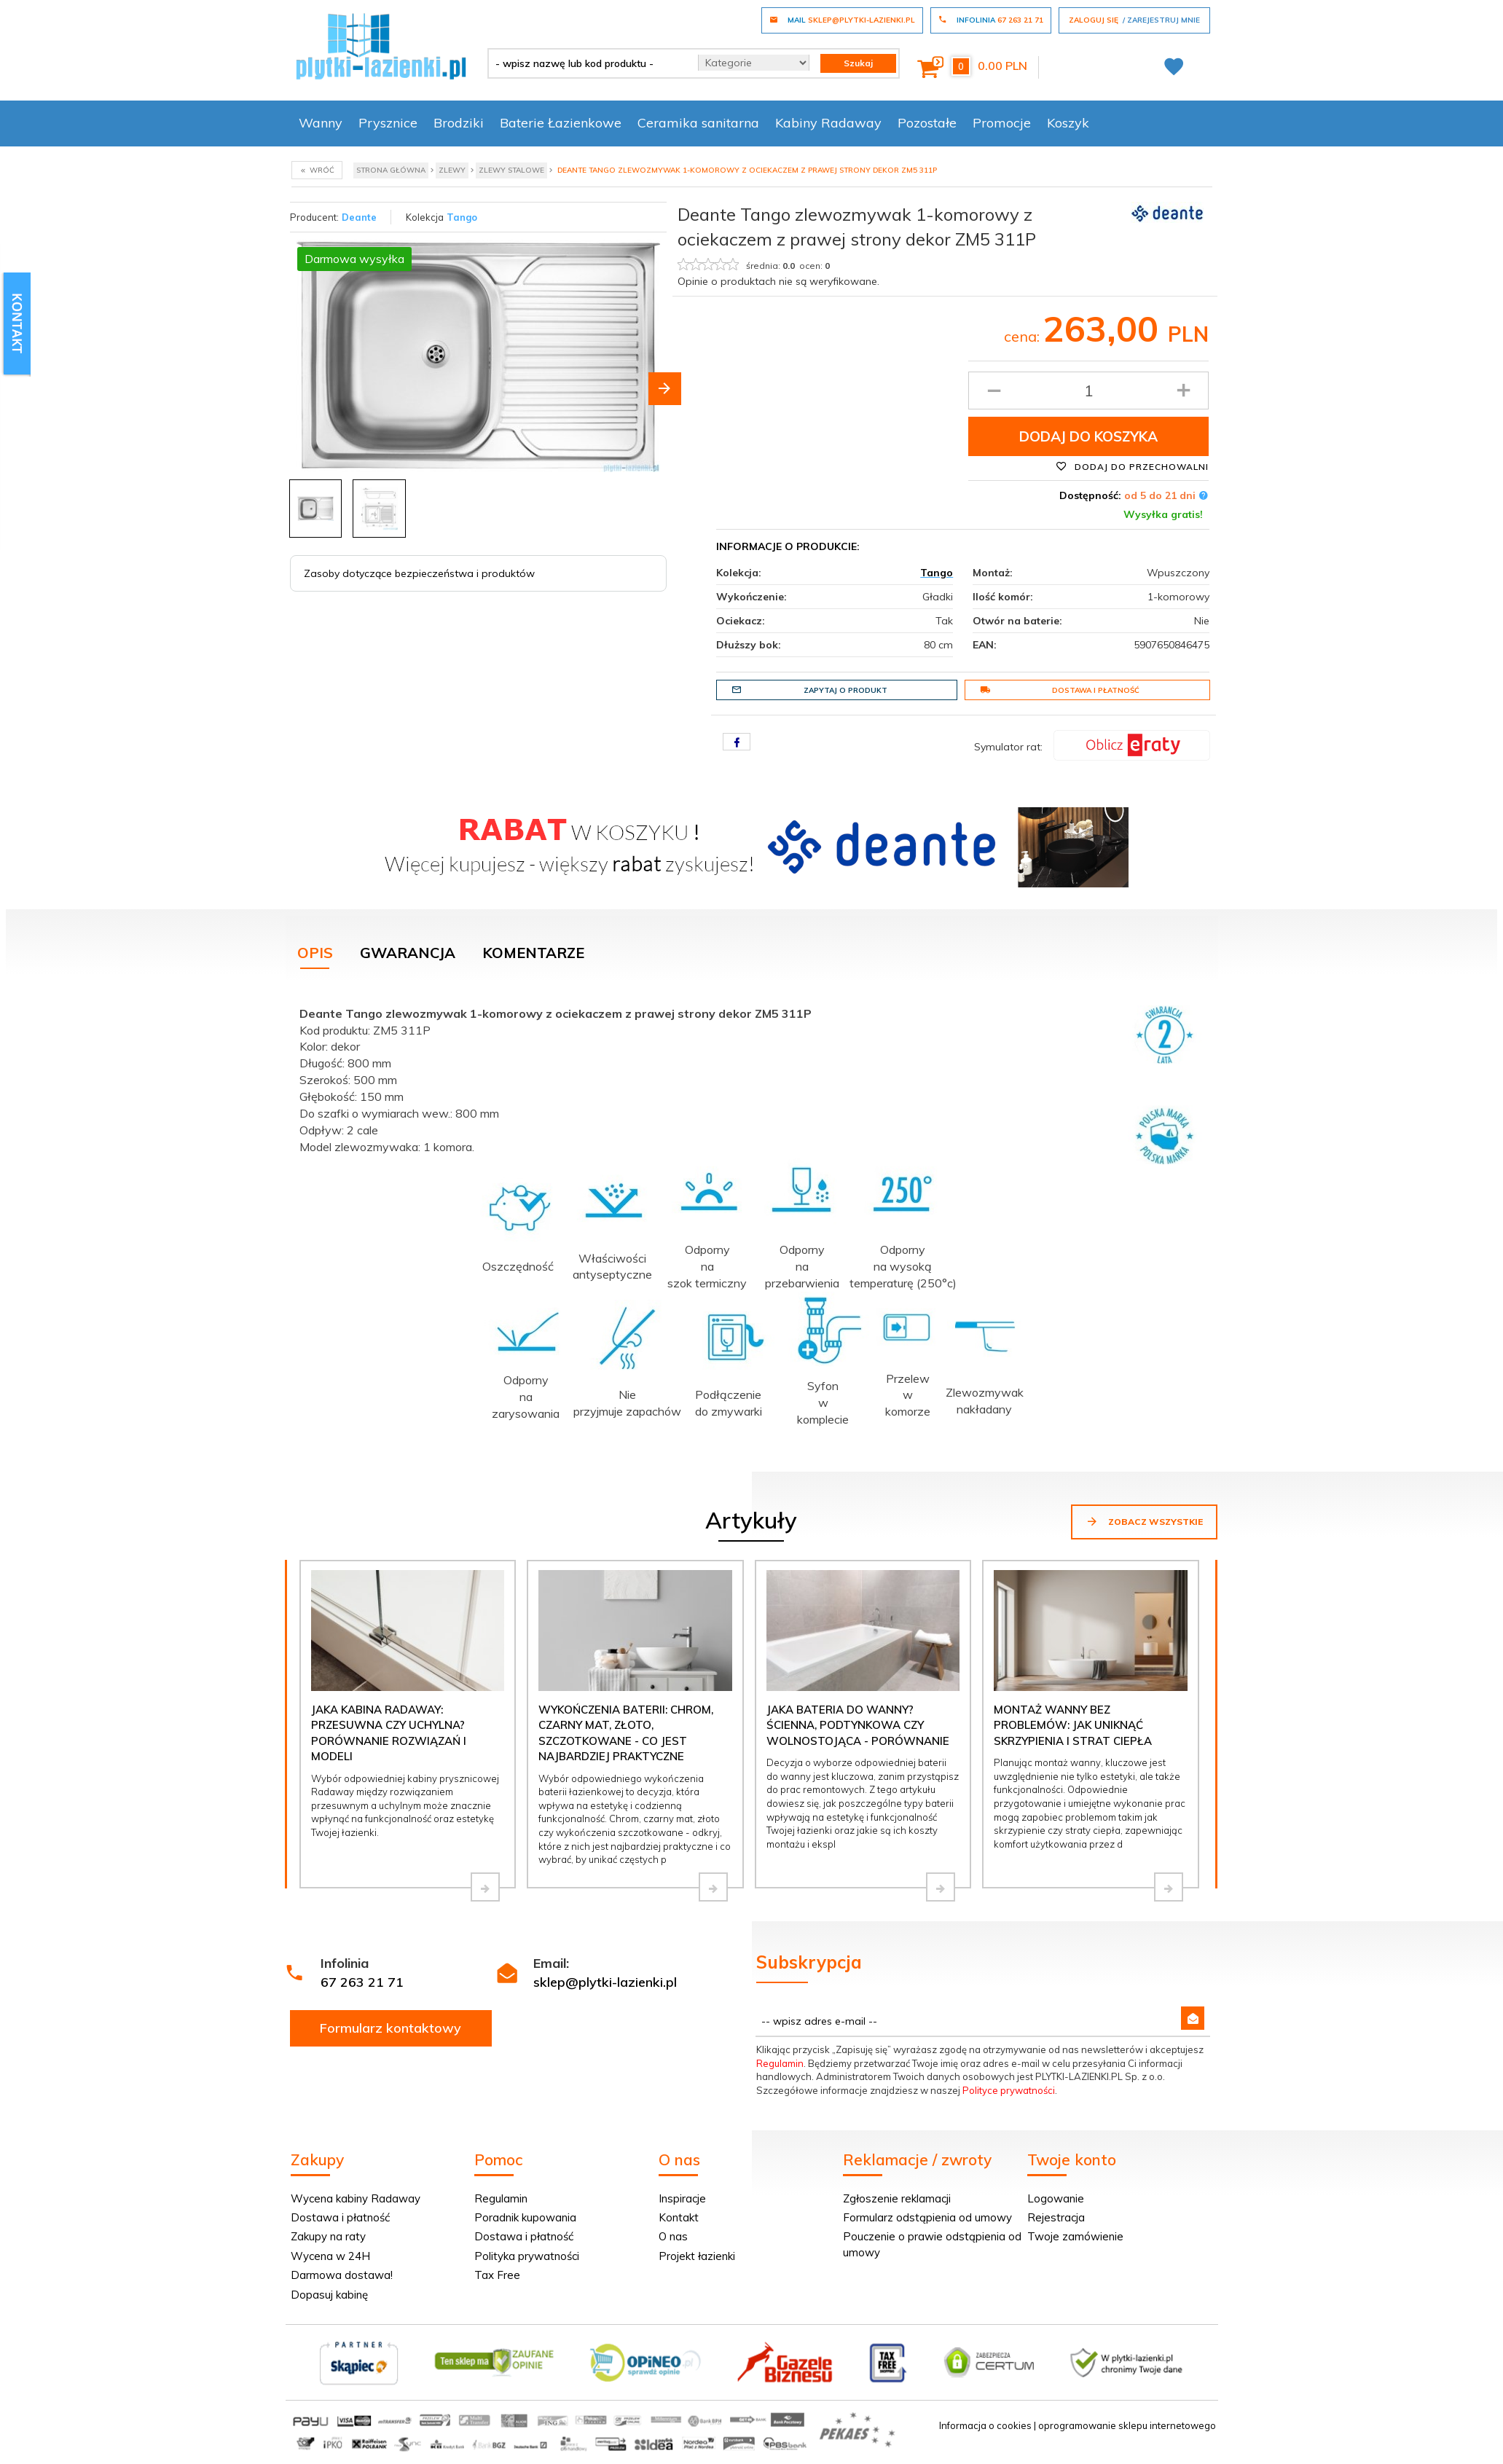  Describe the element at coordinates (857, 1725) in the screenshot. I see `Jaka bateria do wanny? Ścienna, podtynkowa czy wolnostojąca - porównanie` at that location.